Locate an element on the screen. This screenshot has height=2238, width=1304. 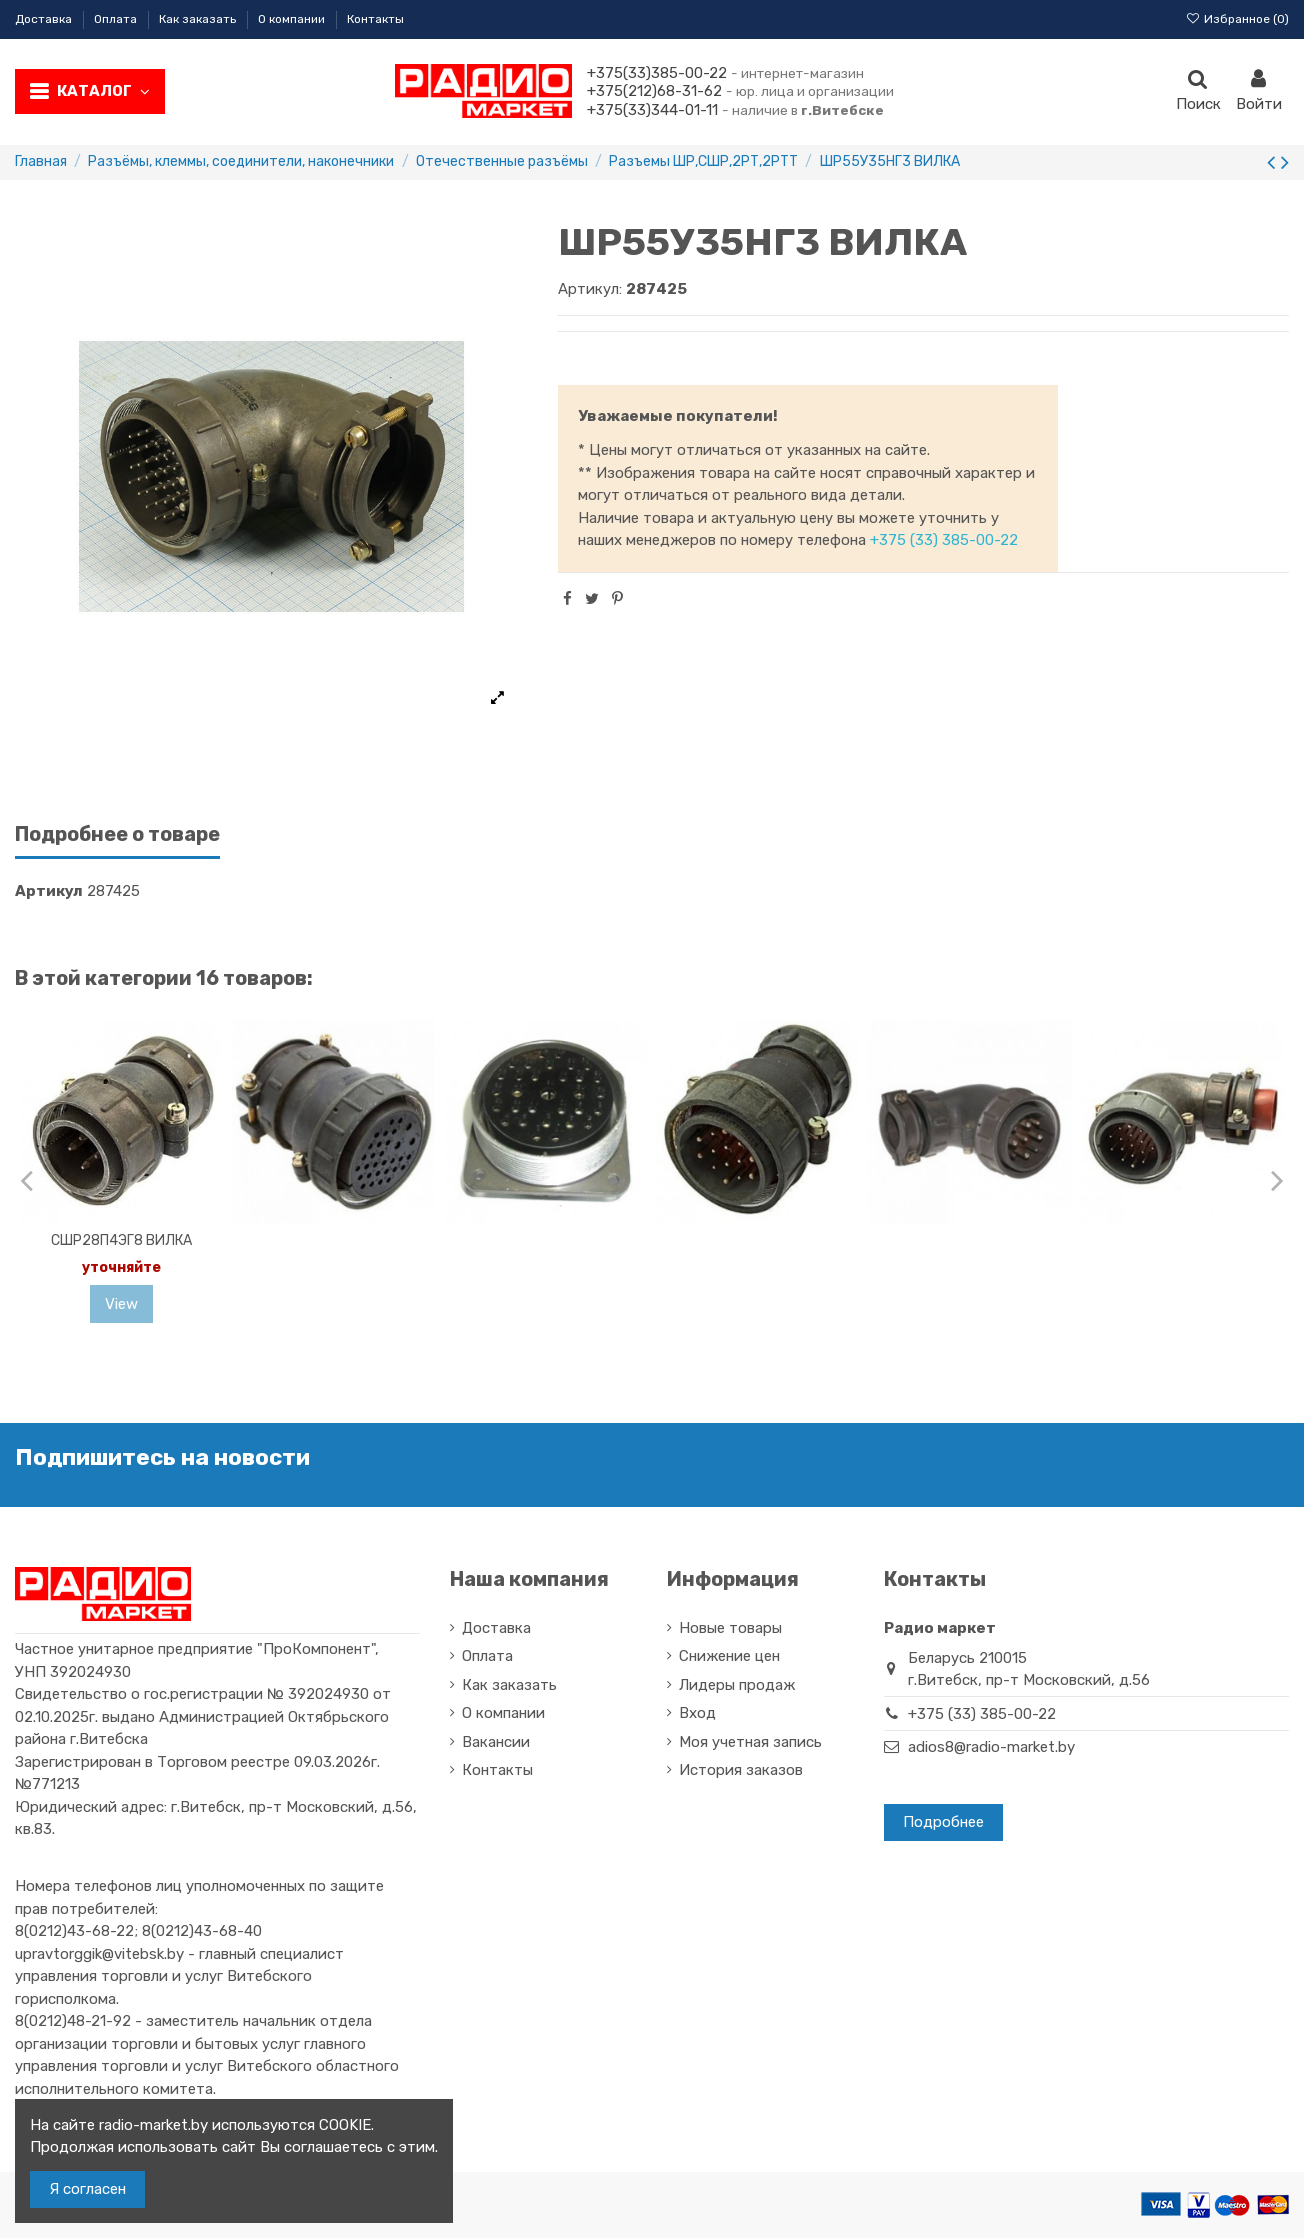
Избранное () is located at coordinates (1237, 19).